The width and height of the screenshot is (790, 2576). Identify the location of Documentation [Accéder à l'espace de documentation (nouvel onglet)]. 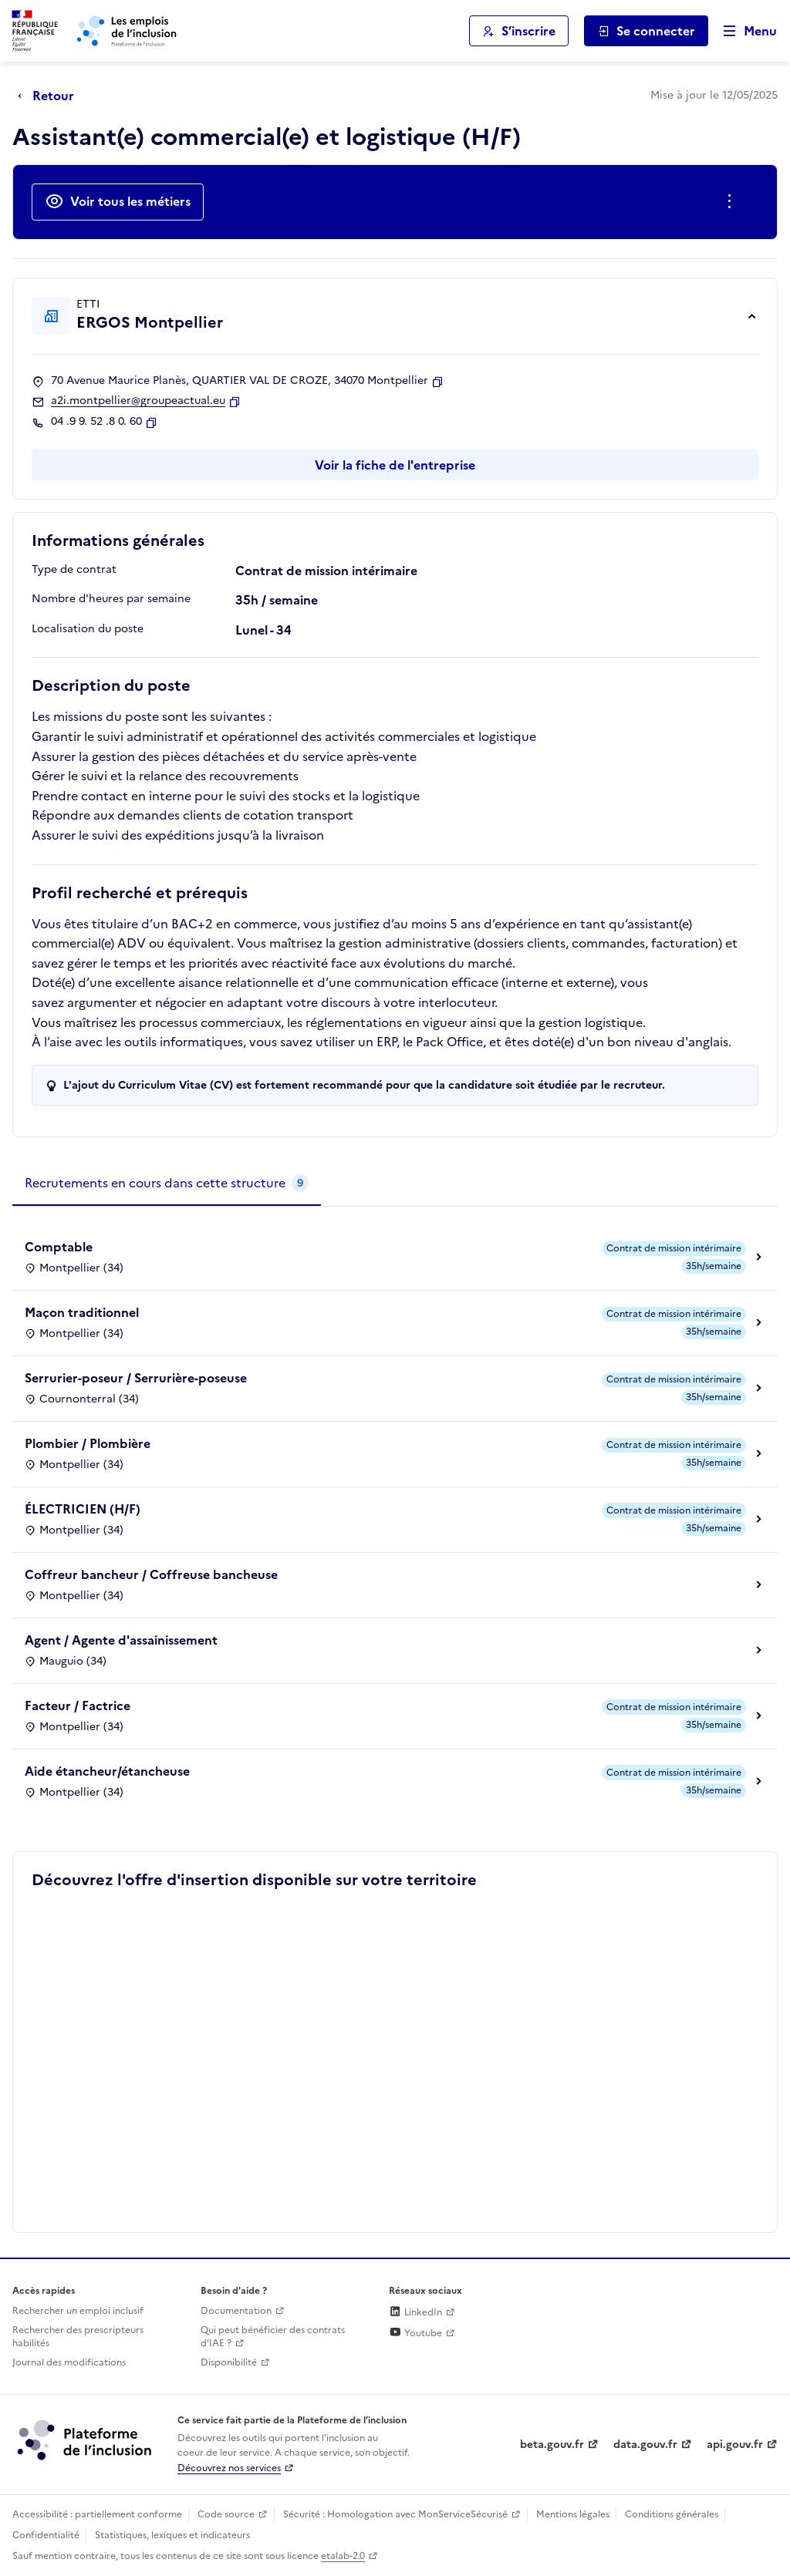
(236, 2311).